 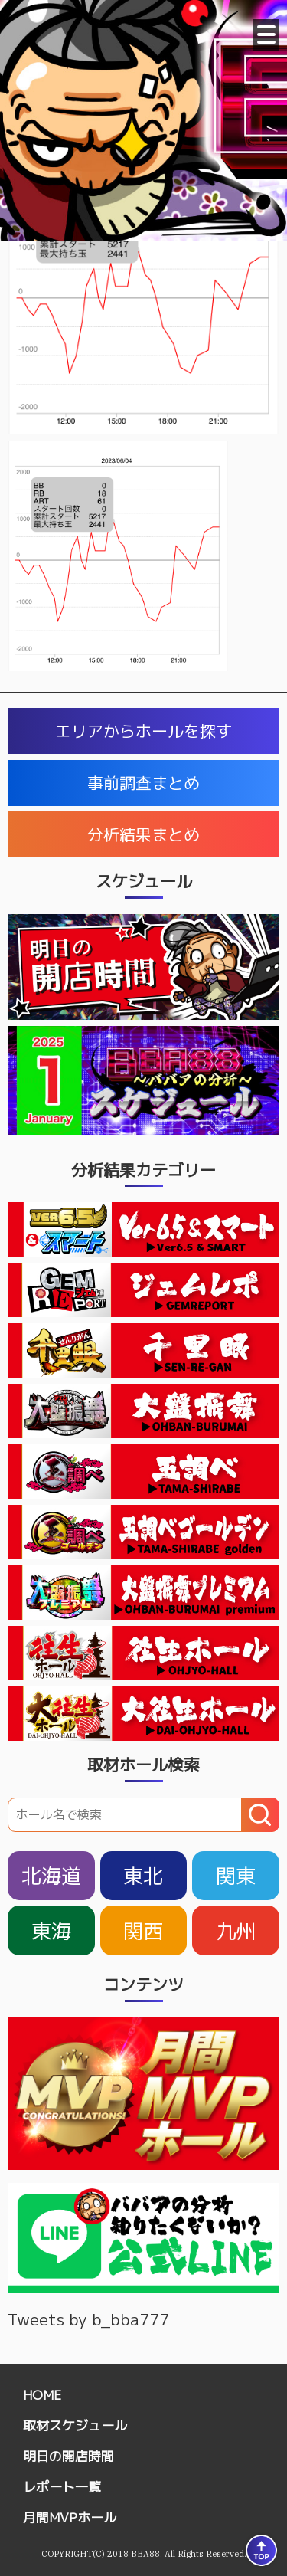 What do you see at coordinates (69, 2517) in the screenshot?
I see `月間MVPホール` at bounding box center [69, 2517].